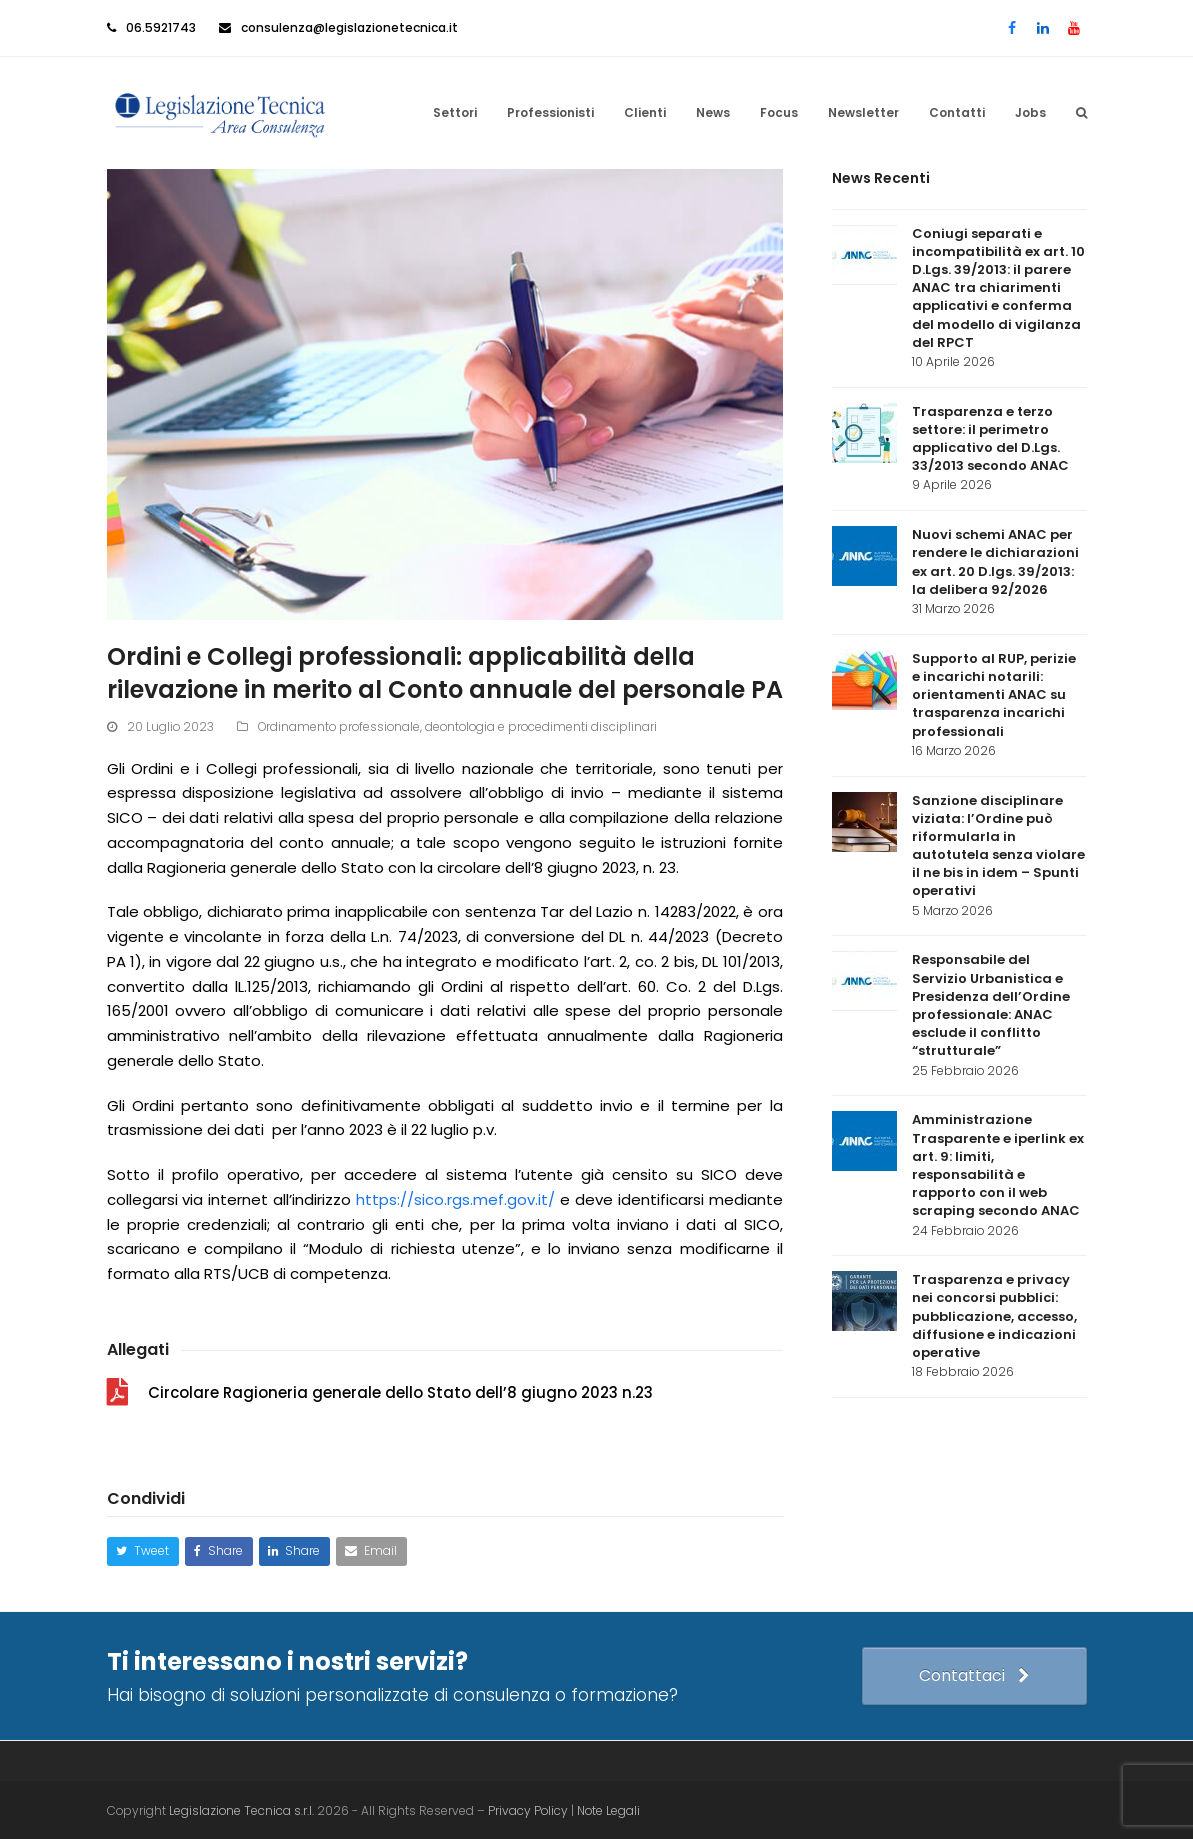 Image resolution: width=1193 pixels, height=1839 pixels. What do you see at coordinates (457, 724) in the screenshot?
I see `Ordinamento professionale, deontologia e procedimenti disciplinari` at bounding box center [457, 724].